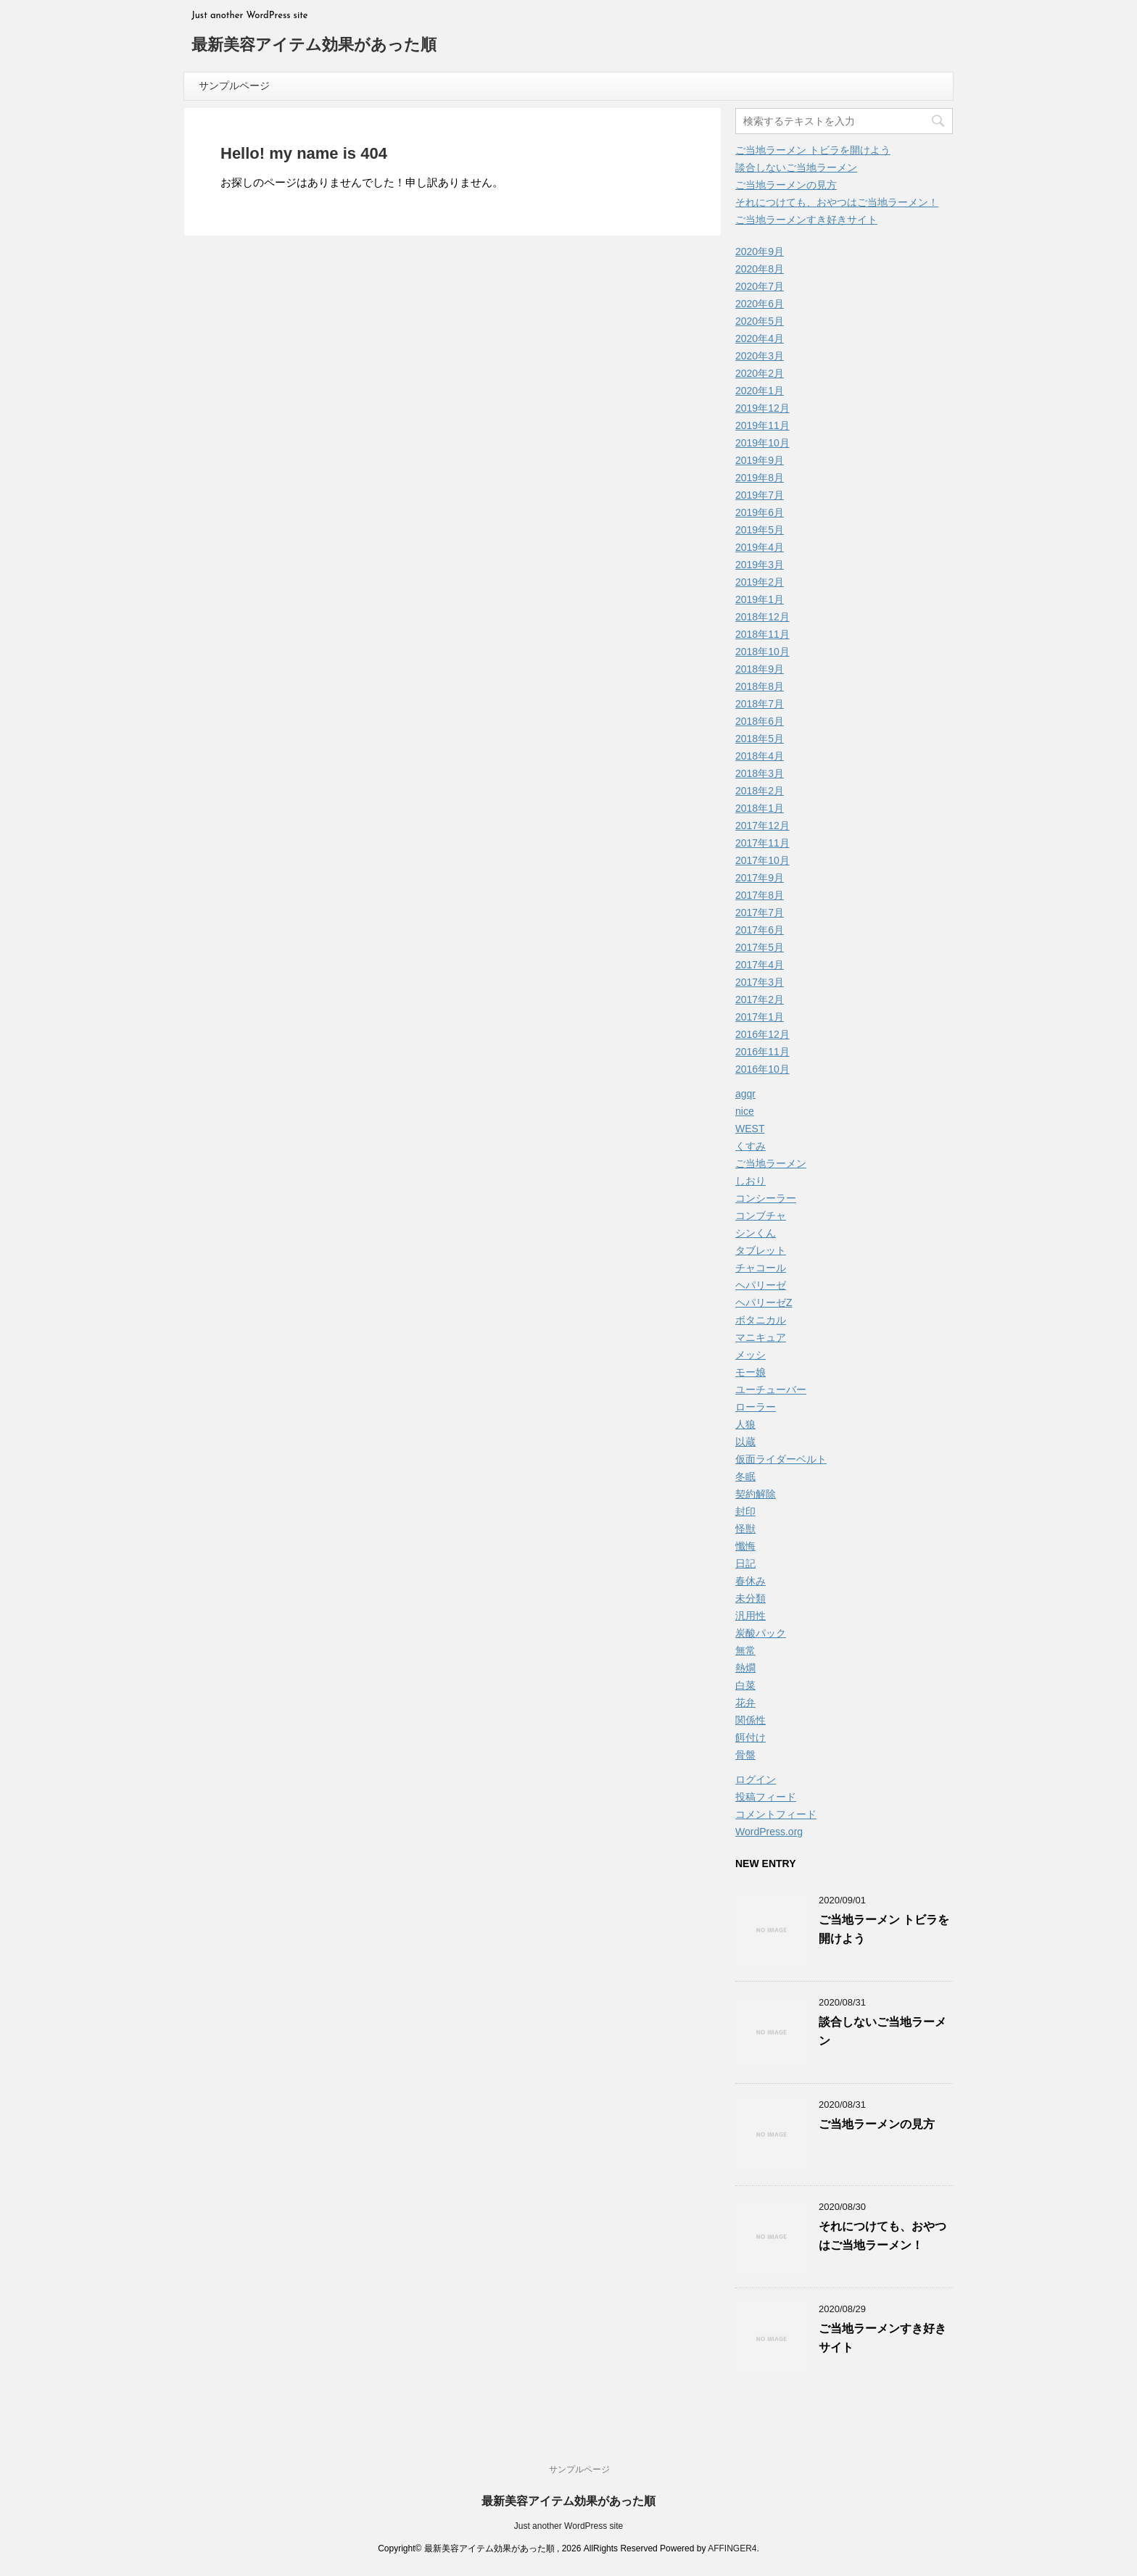 The height and width of the screenshot is (2576, 1137). Describe the element at coordinates (759, 982) in the screenshot. I see `2017年3月` at that location.